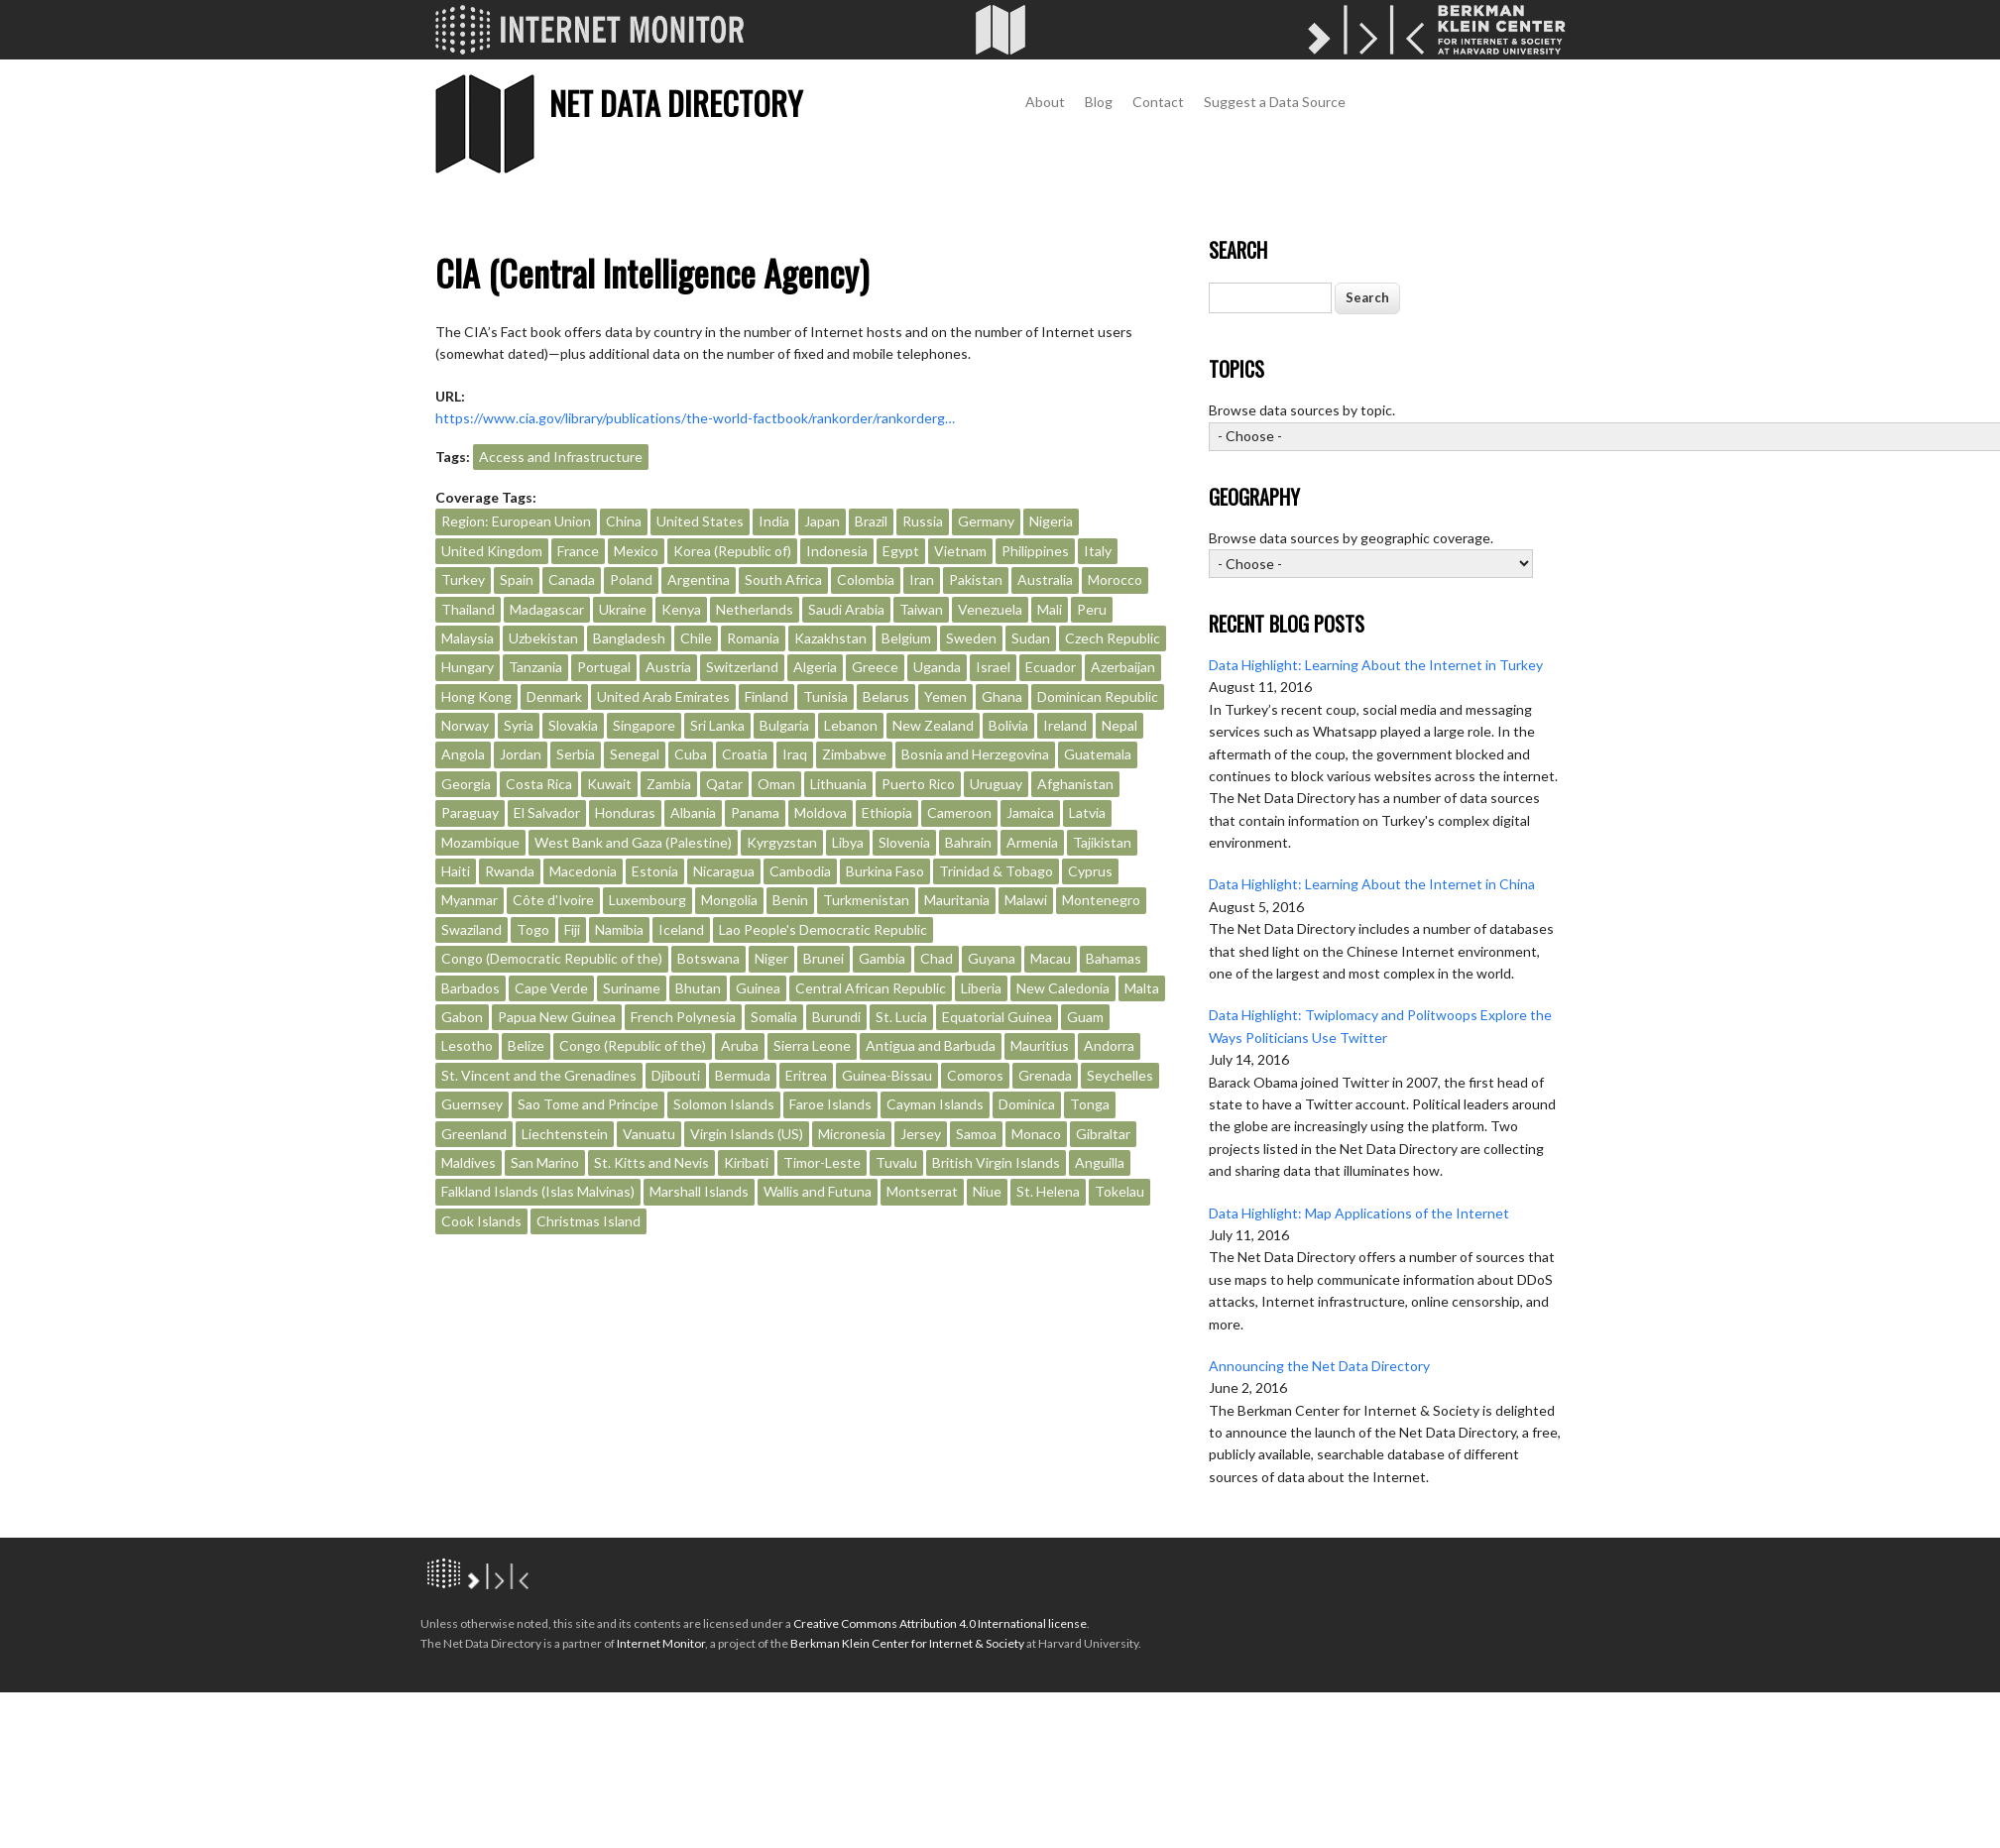 The image size is (2000, 1848). Describe the element at coordinates (997, 1016) in the screenshot. I see `Equatorial Guinea` at that location.